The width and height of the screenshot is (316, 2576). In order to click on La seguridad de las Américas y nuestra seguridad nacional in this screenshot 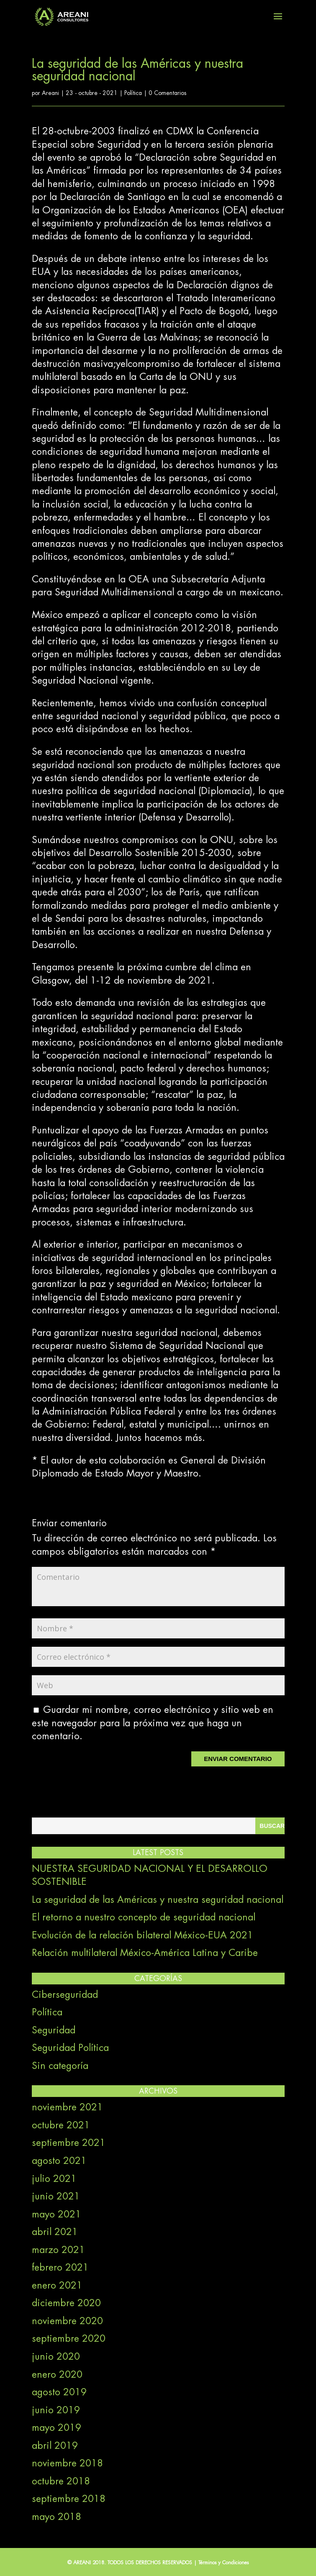, I will do `click(157, 1899)`.